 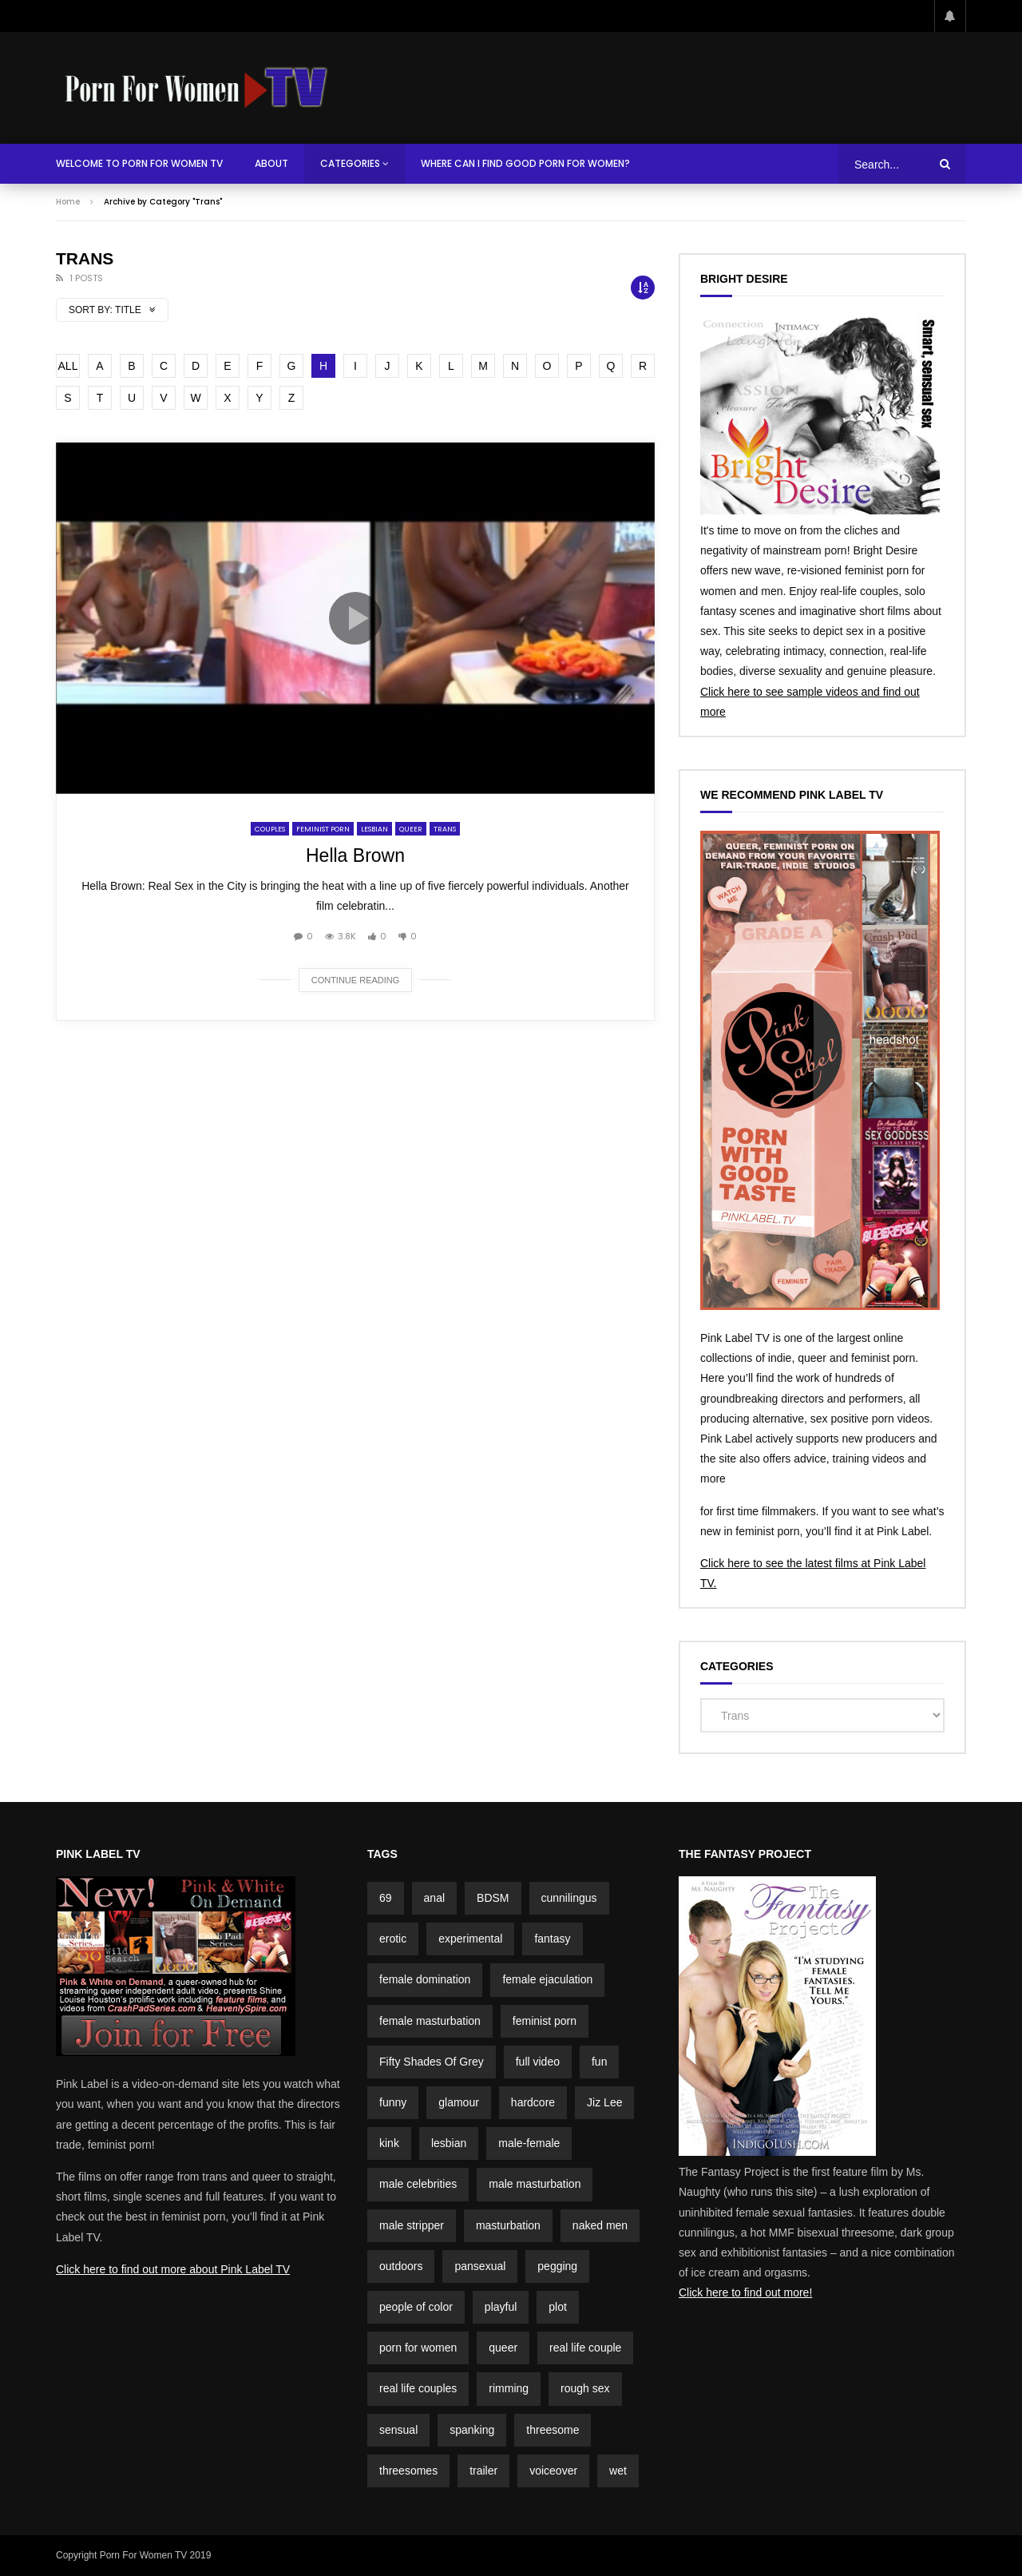 What do you see at coordinates (472, 2429) in the screenshot?
I see `spanking [spanking (4 items)]` at bounding box center [472, 2429].